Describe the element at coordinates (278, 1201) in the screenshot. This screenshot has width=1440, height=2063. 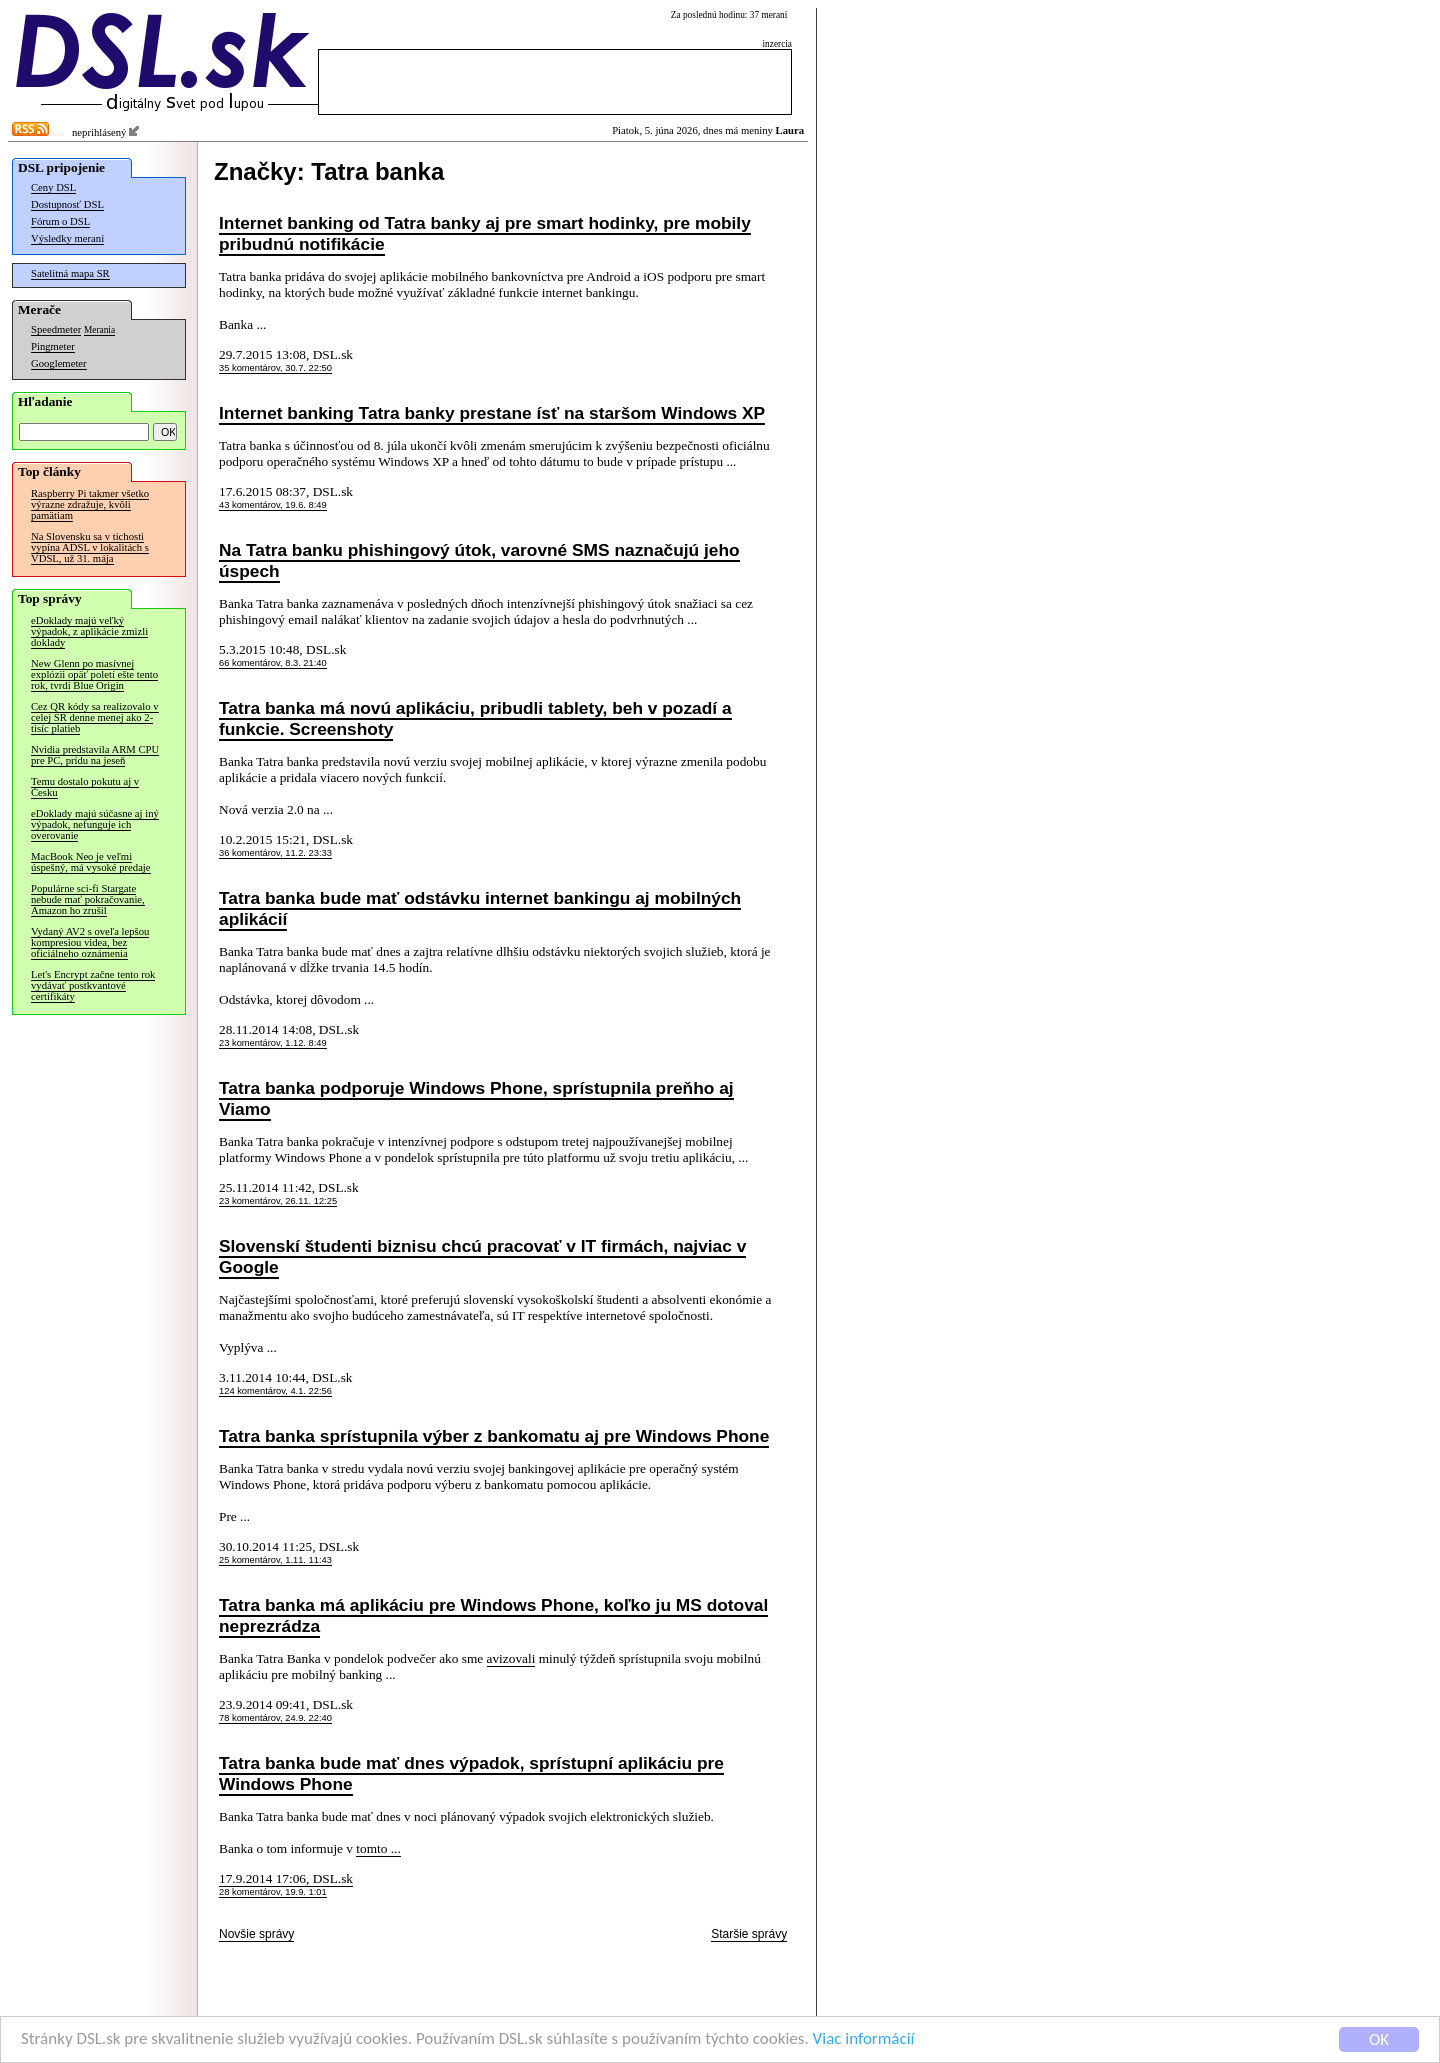
I see `23 komentárov, 26.11. 12:25` at that location.